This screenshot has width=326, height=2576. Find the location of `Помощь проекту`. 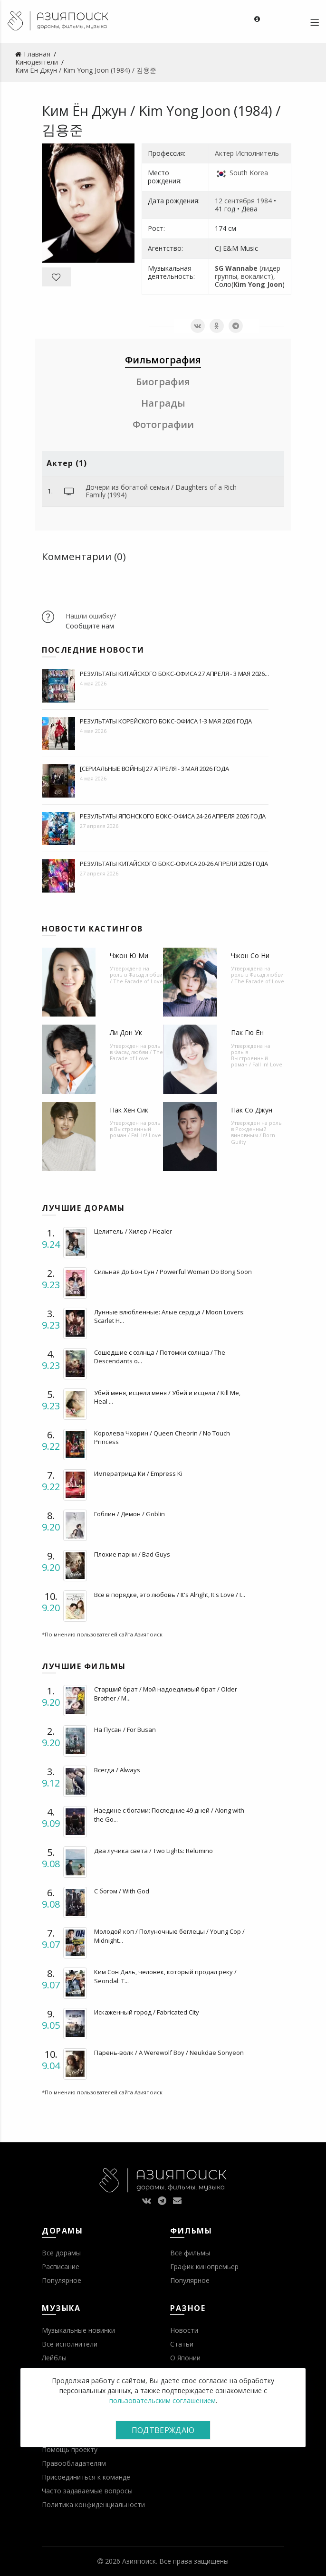

Помощь проекту is located at coordinates (69, 2449).